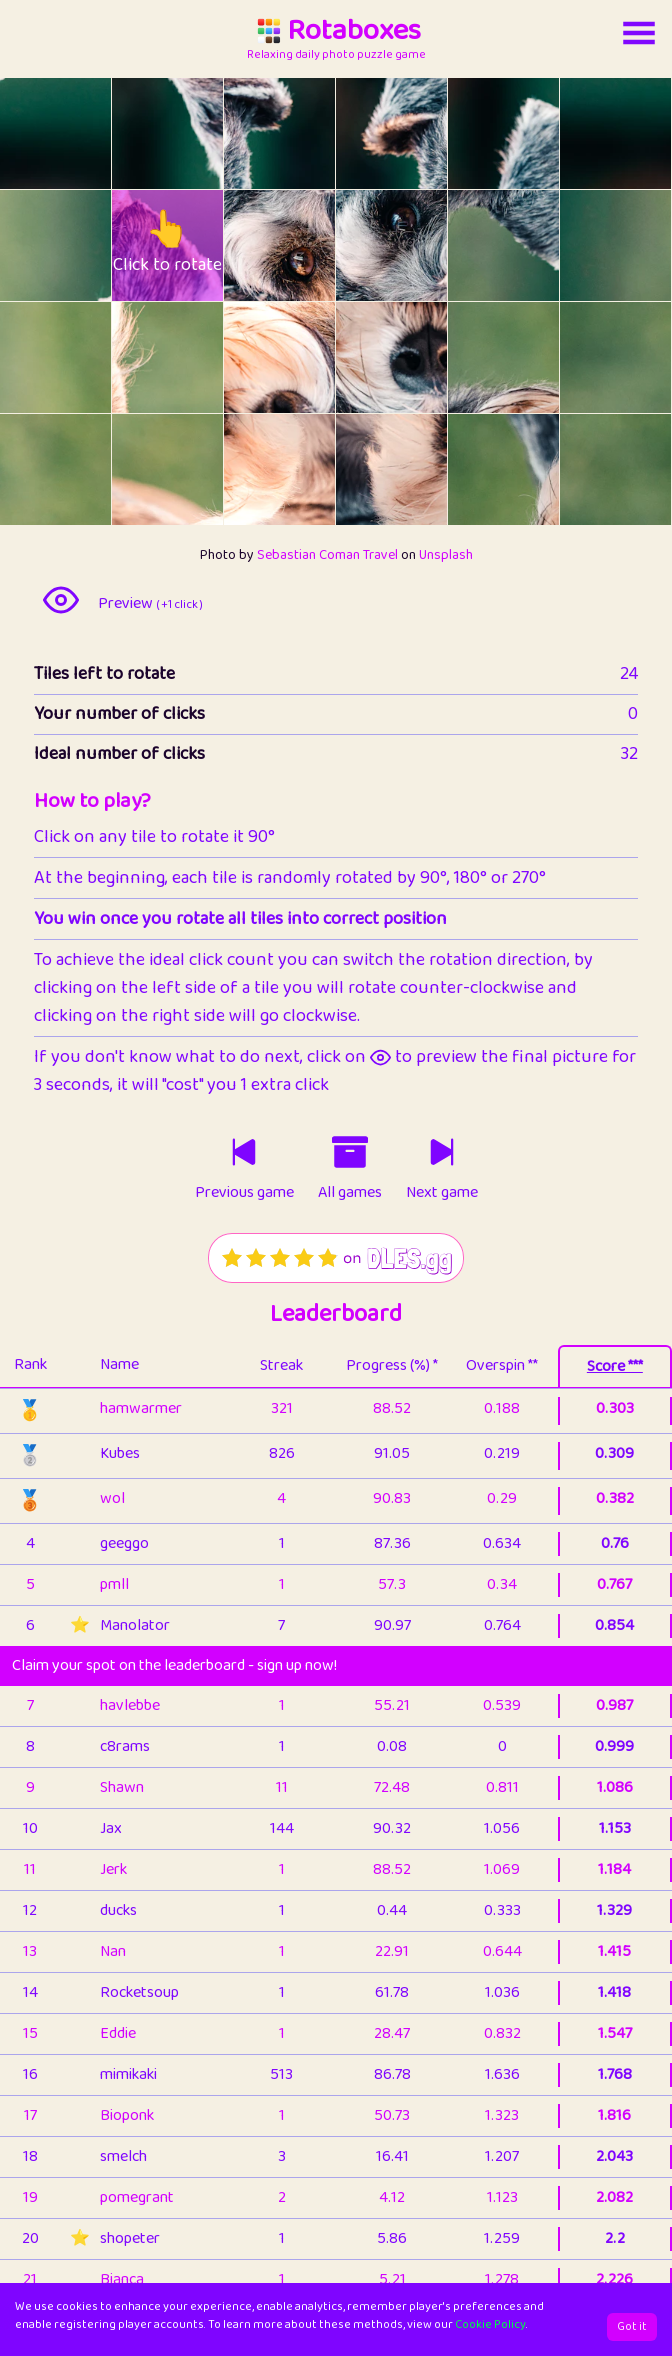 The height and width of the screenshot is (2356, 672). Describe the element at coordinates (252, 469) in the screenshot. I see `[rotate tile no. 20 anti-clockwise]` at that location.